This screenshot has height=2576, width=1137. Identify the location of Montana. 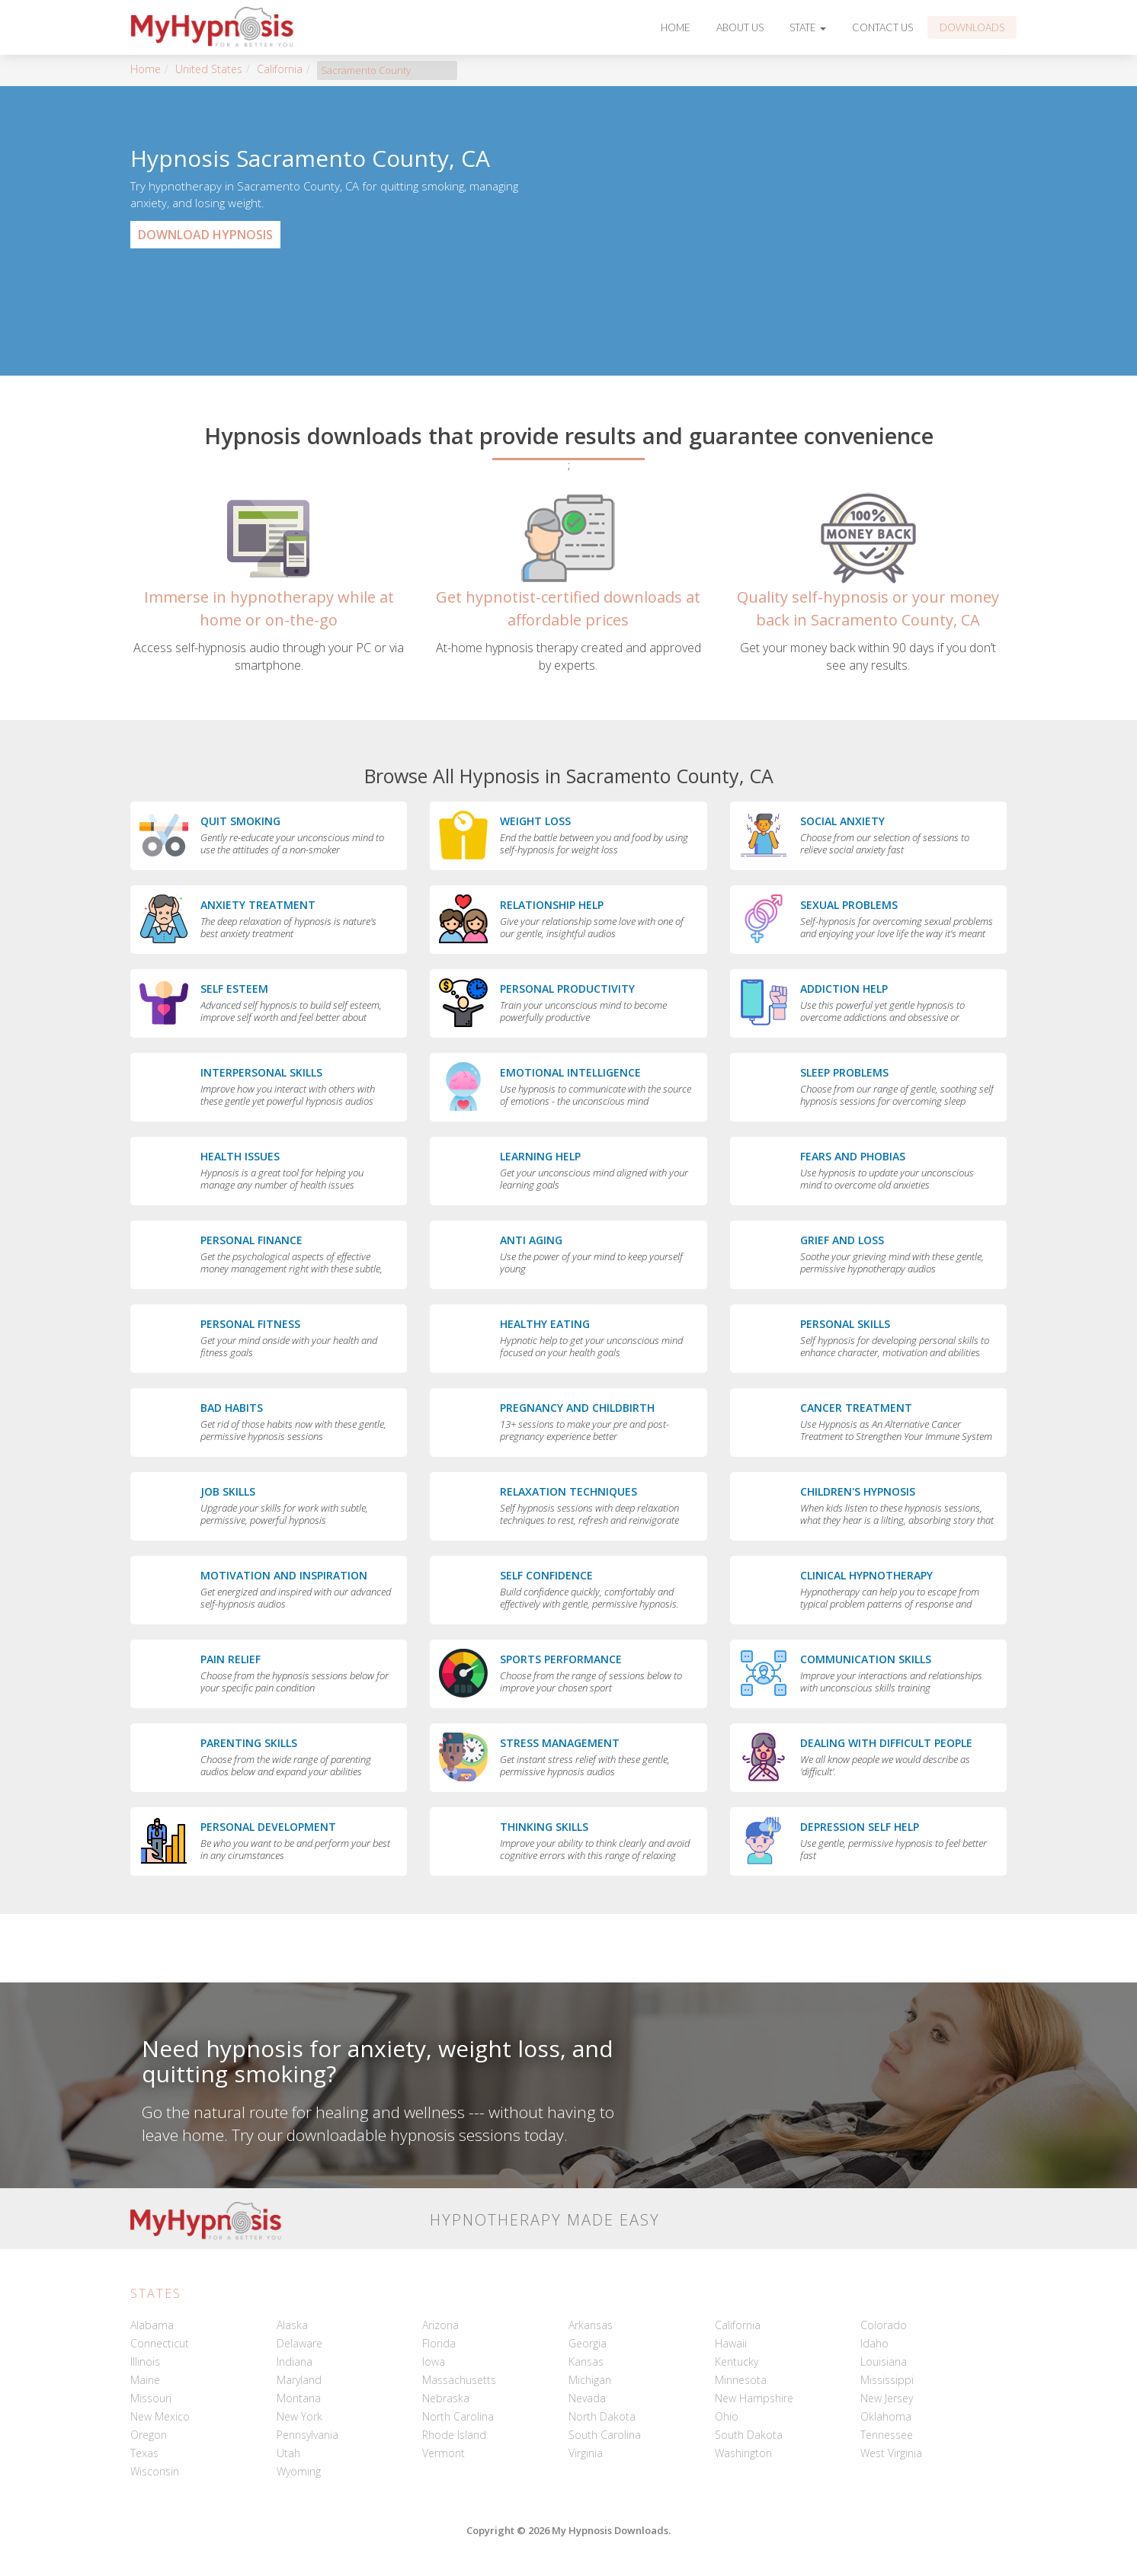
(299, 2398).